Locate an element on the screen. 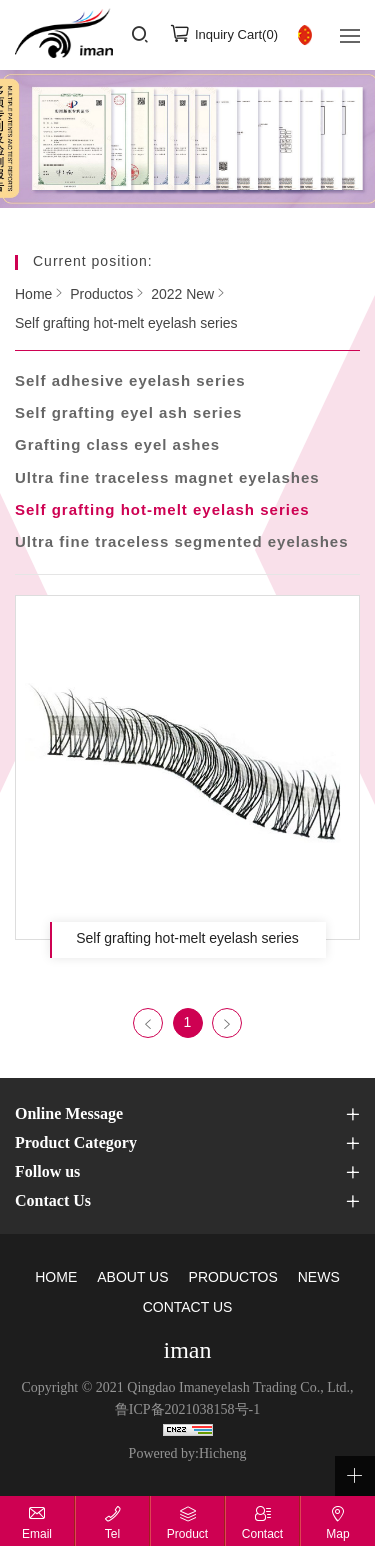 The image size is (375, 1546). 2022 New is located at coordinates (182, 294).